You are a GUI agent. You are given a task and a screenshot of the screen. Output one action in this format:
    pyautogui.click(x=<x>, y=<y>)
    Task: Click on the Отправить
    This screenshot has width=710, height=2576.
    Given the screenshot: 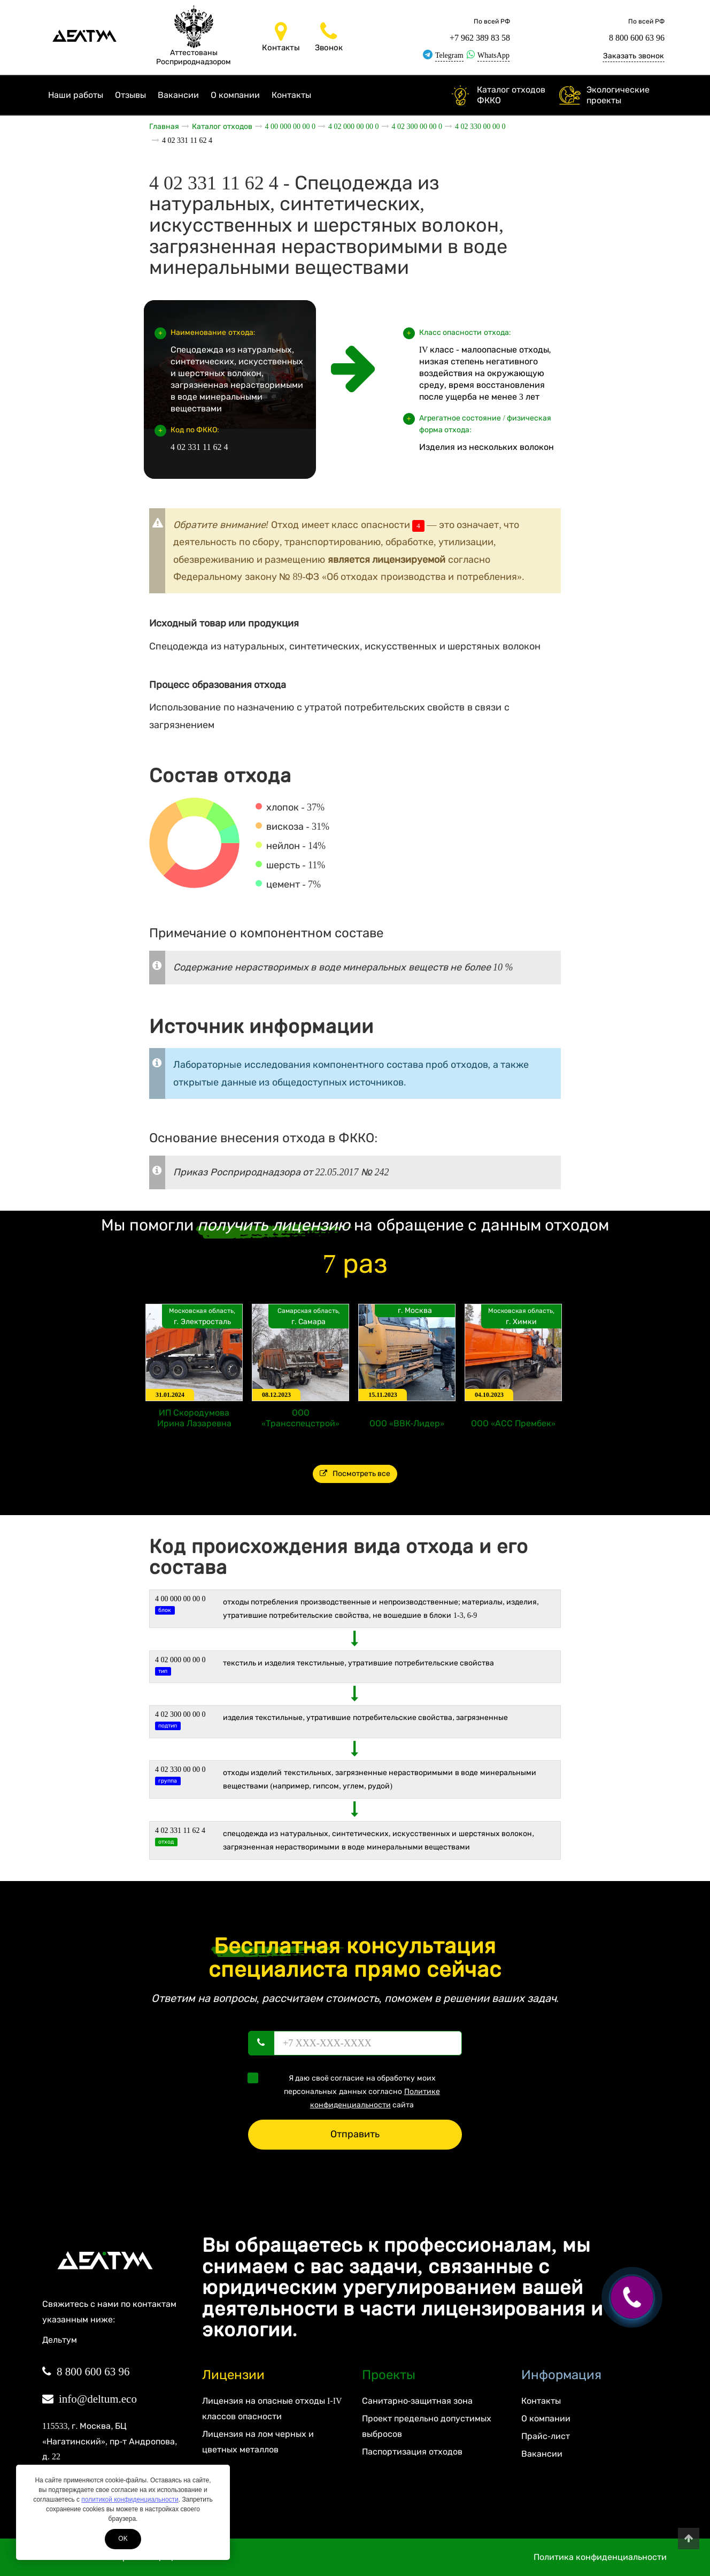 What is the action you would take?
    pyautogui.click(x=355, y=2134)
    